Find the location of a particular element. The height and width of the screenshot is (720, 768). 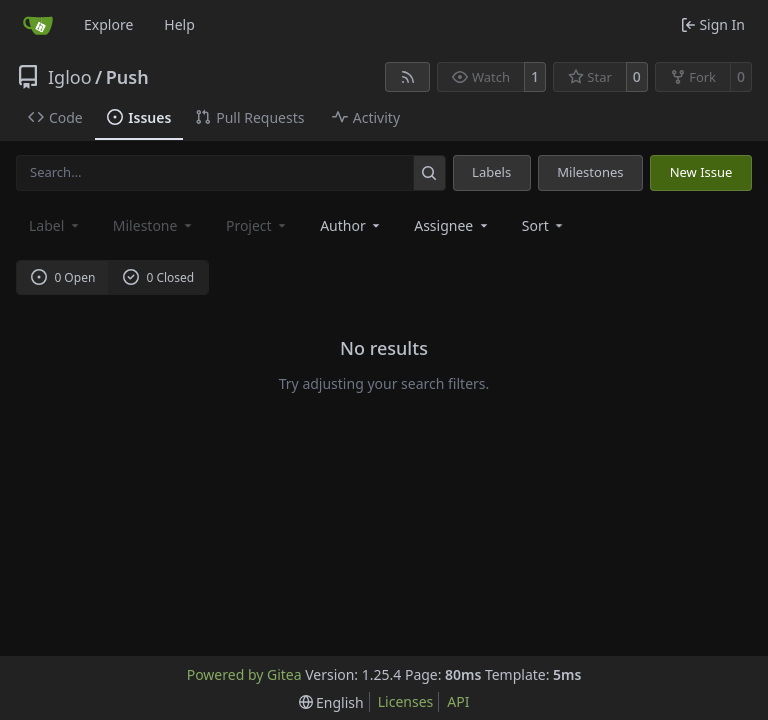

Help is located at coordinates (179, 24).